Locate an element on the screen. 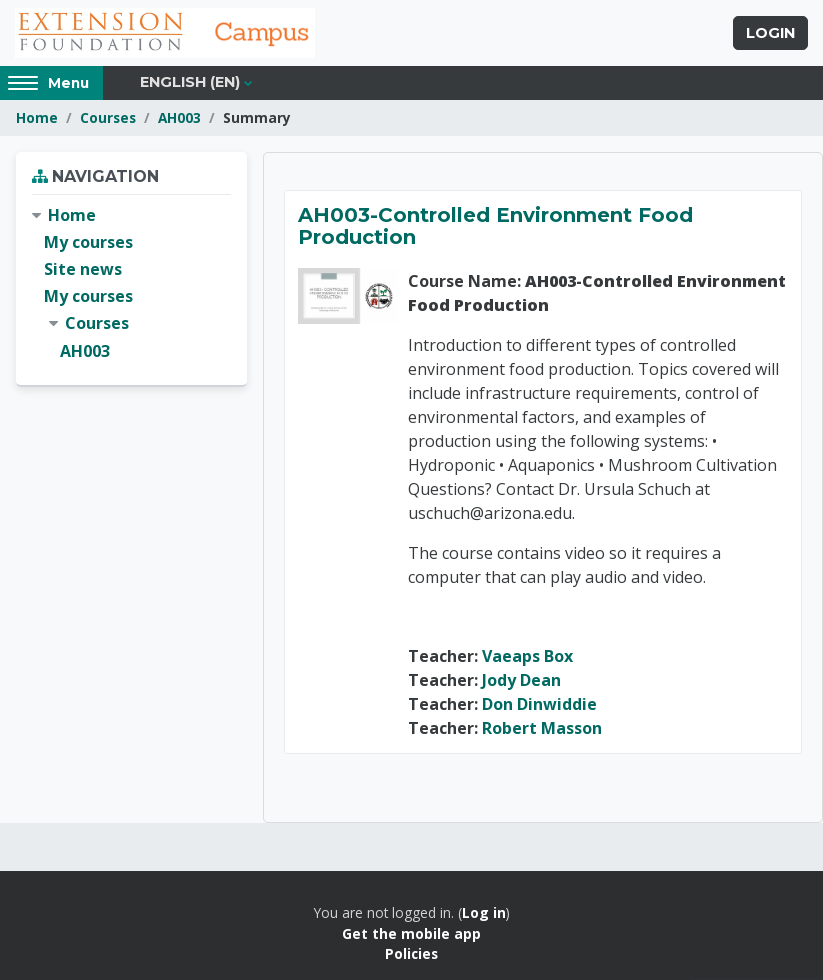 This screenshot has width=823, height=980. AH003 is located at coordinates (179, 117).